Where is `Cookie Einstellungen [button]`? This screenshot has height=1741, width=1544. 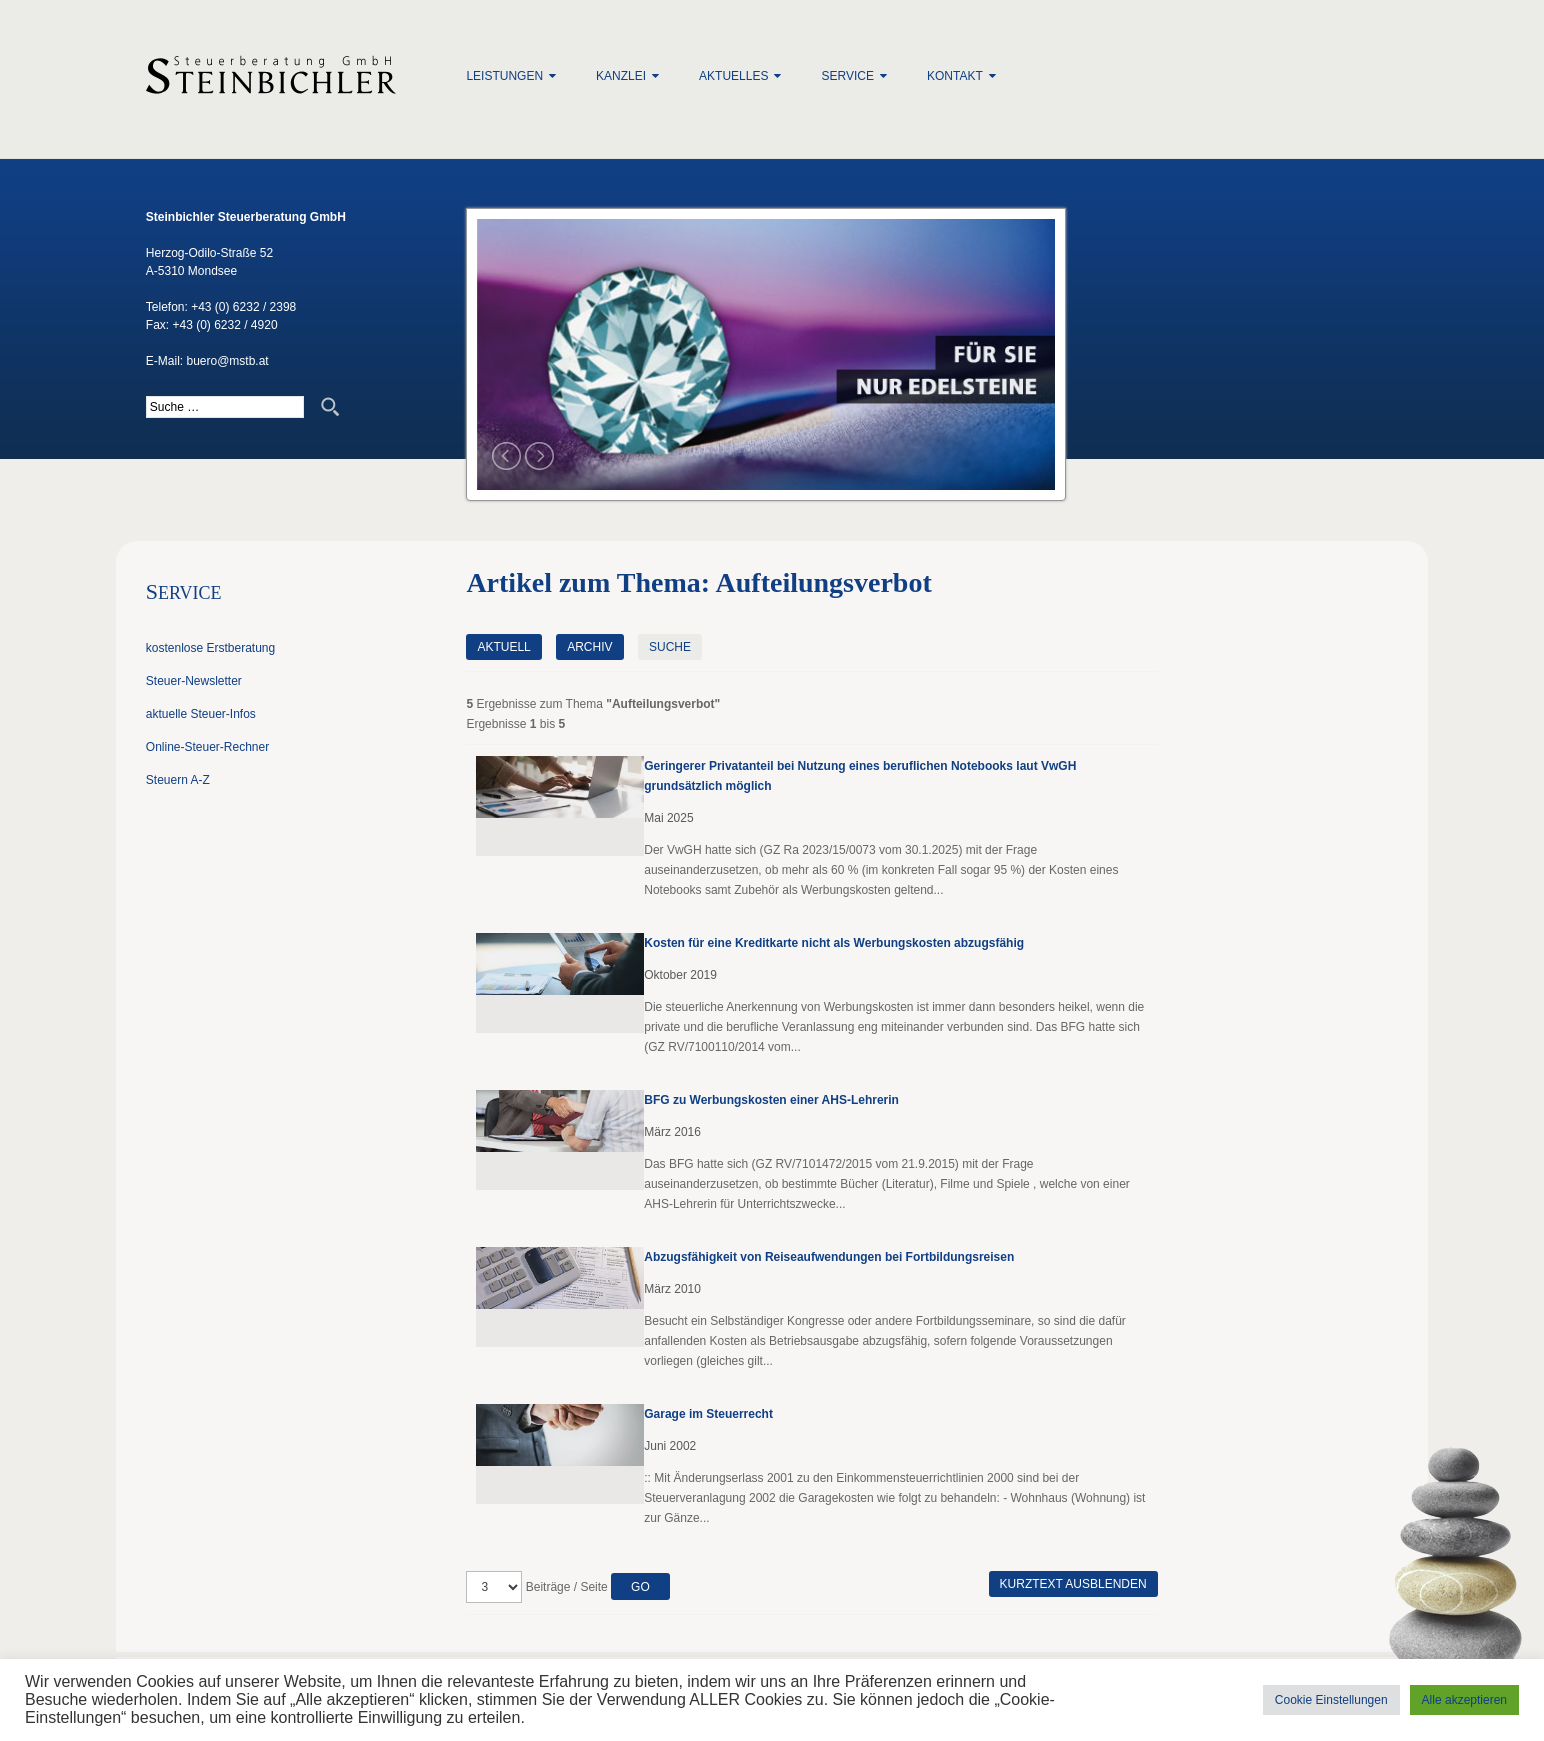
Cookie Einstellungen [button] is located at coordinates (1331, 1700).